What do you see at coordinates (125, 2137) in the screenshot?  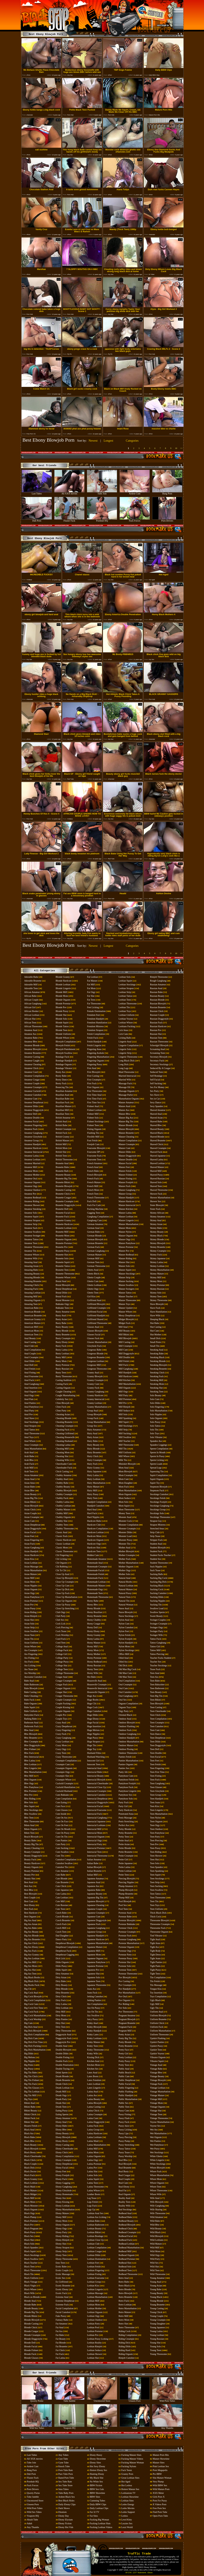 I see `Pussy Piercing` at bounding box center [125, 2137].